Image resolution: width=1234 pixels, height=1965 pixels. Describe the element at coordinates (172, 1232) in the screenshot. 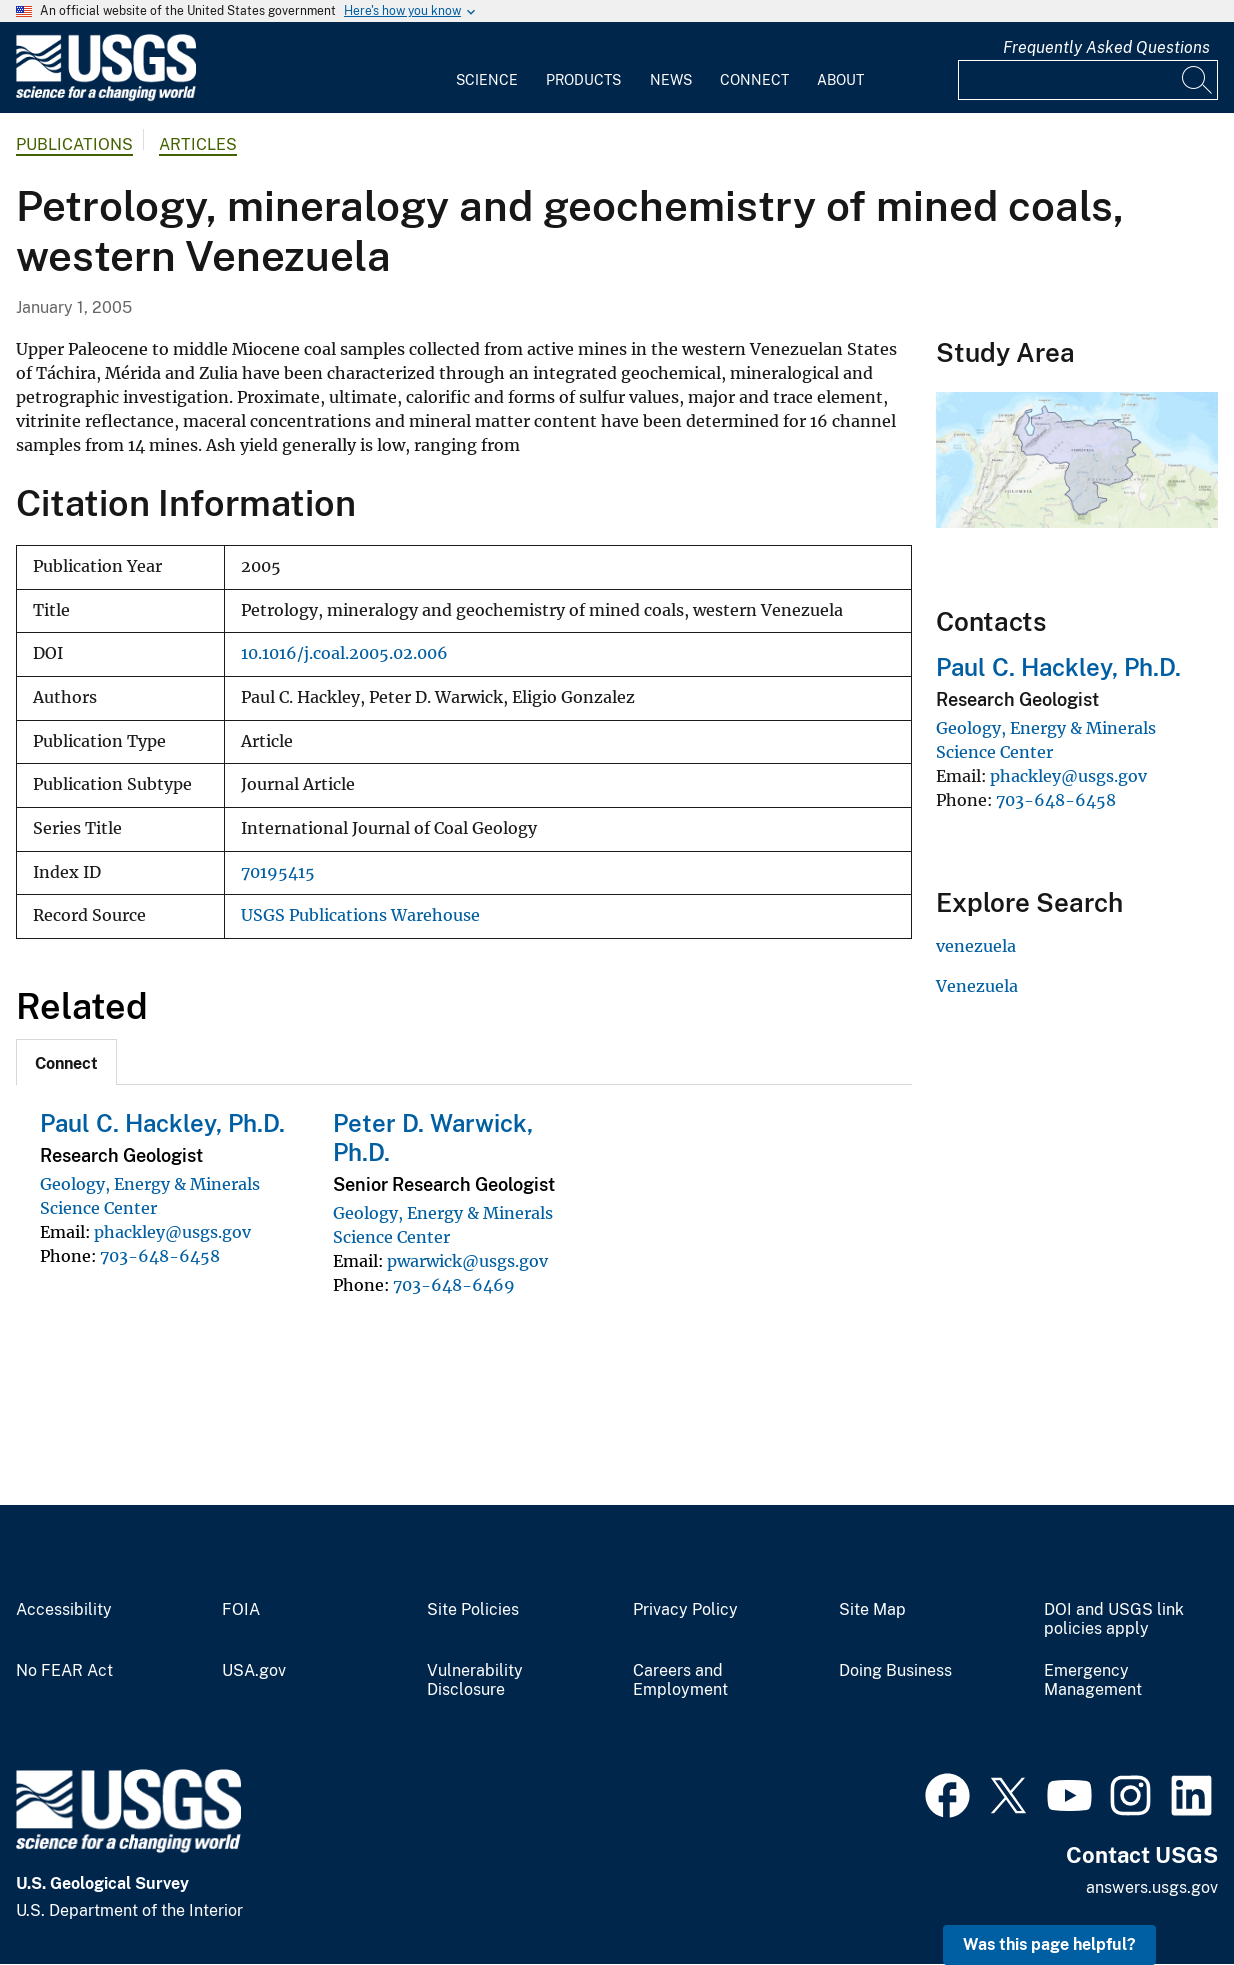

I see `phackley@usgs.gov` at that location.